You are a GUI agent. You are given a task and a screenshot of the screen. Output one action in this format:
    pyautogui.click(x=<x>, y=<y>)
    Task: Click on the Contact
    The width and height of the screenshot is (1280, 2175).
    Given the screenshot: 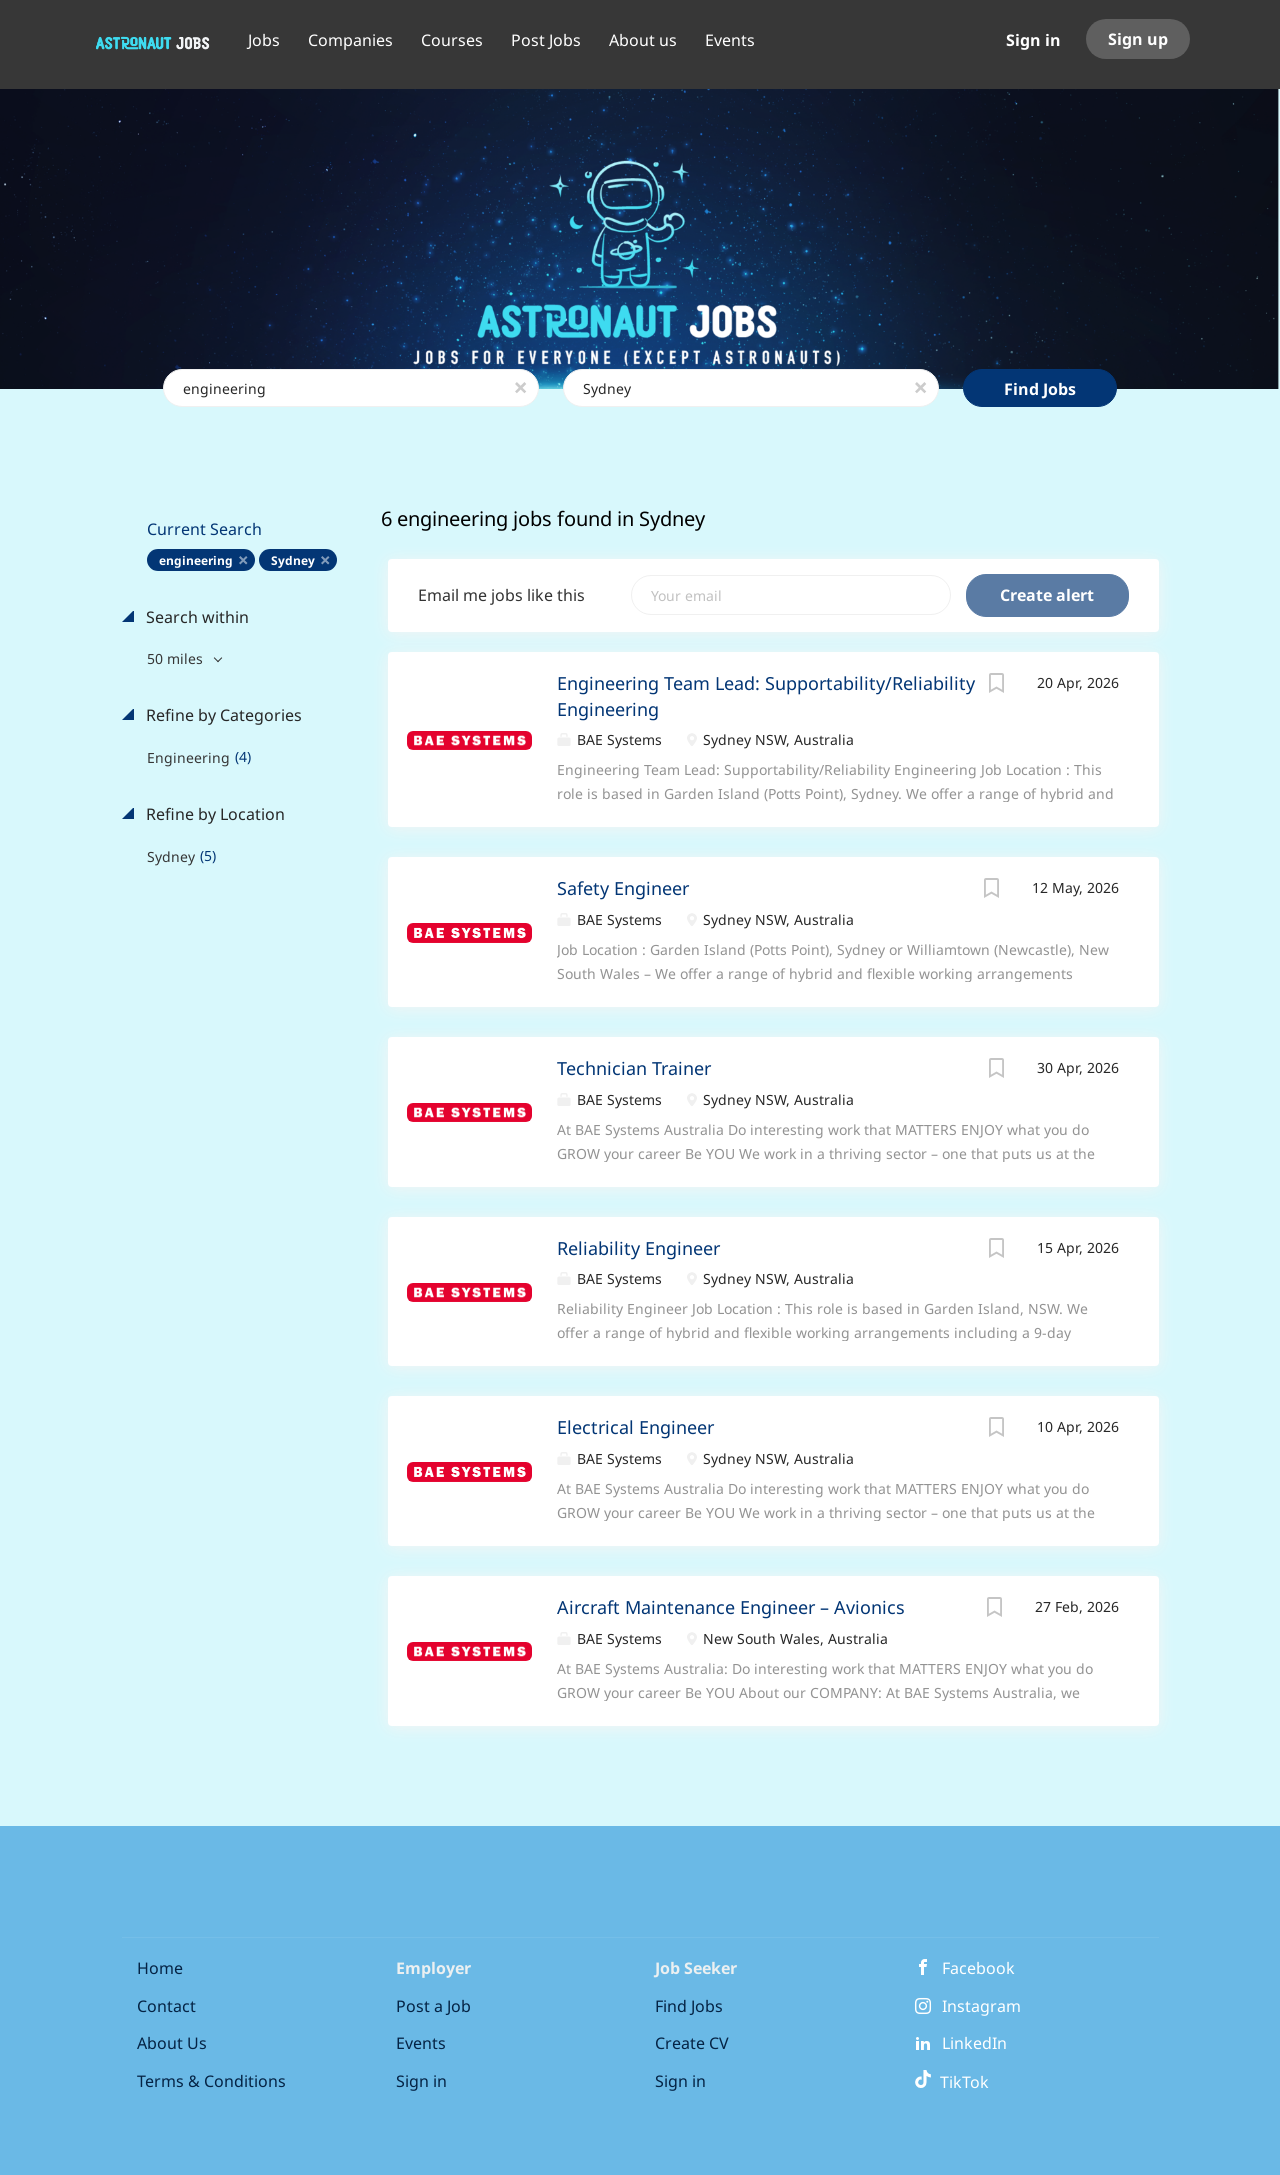 What is the action you would take?
    pyautogui.click(x=166, y=2006)
    